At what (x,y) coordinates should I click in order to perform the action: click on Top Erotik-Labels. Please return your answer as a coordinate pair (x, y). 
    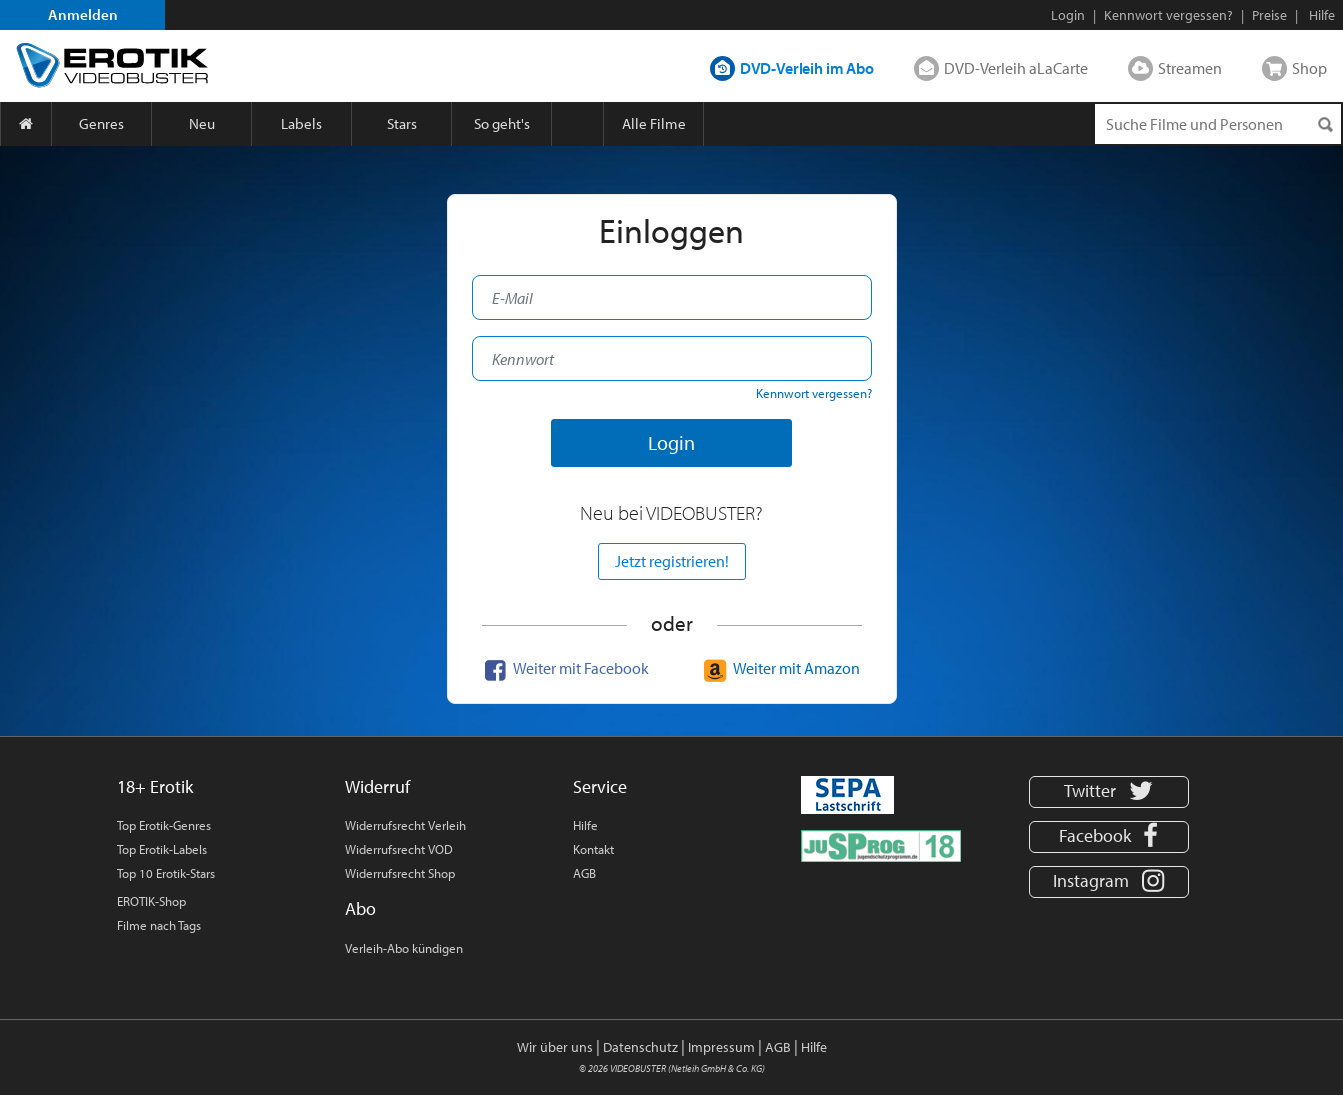
    Looking at the image, I should click on (162, 849).